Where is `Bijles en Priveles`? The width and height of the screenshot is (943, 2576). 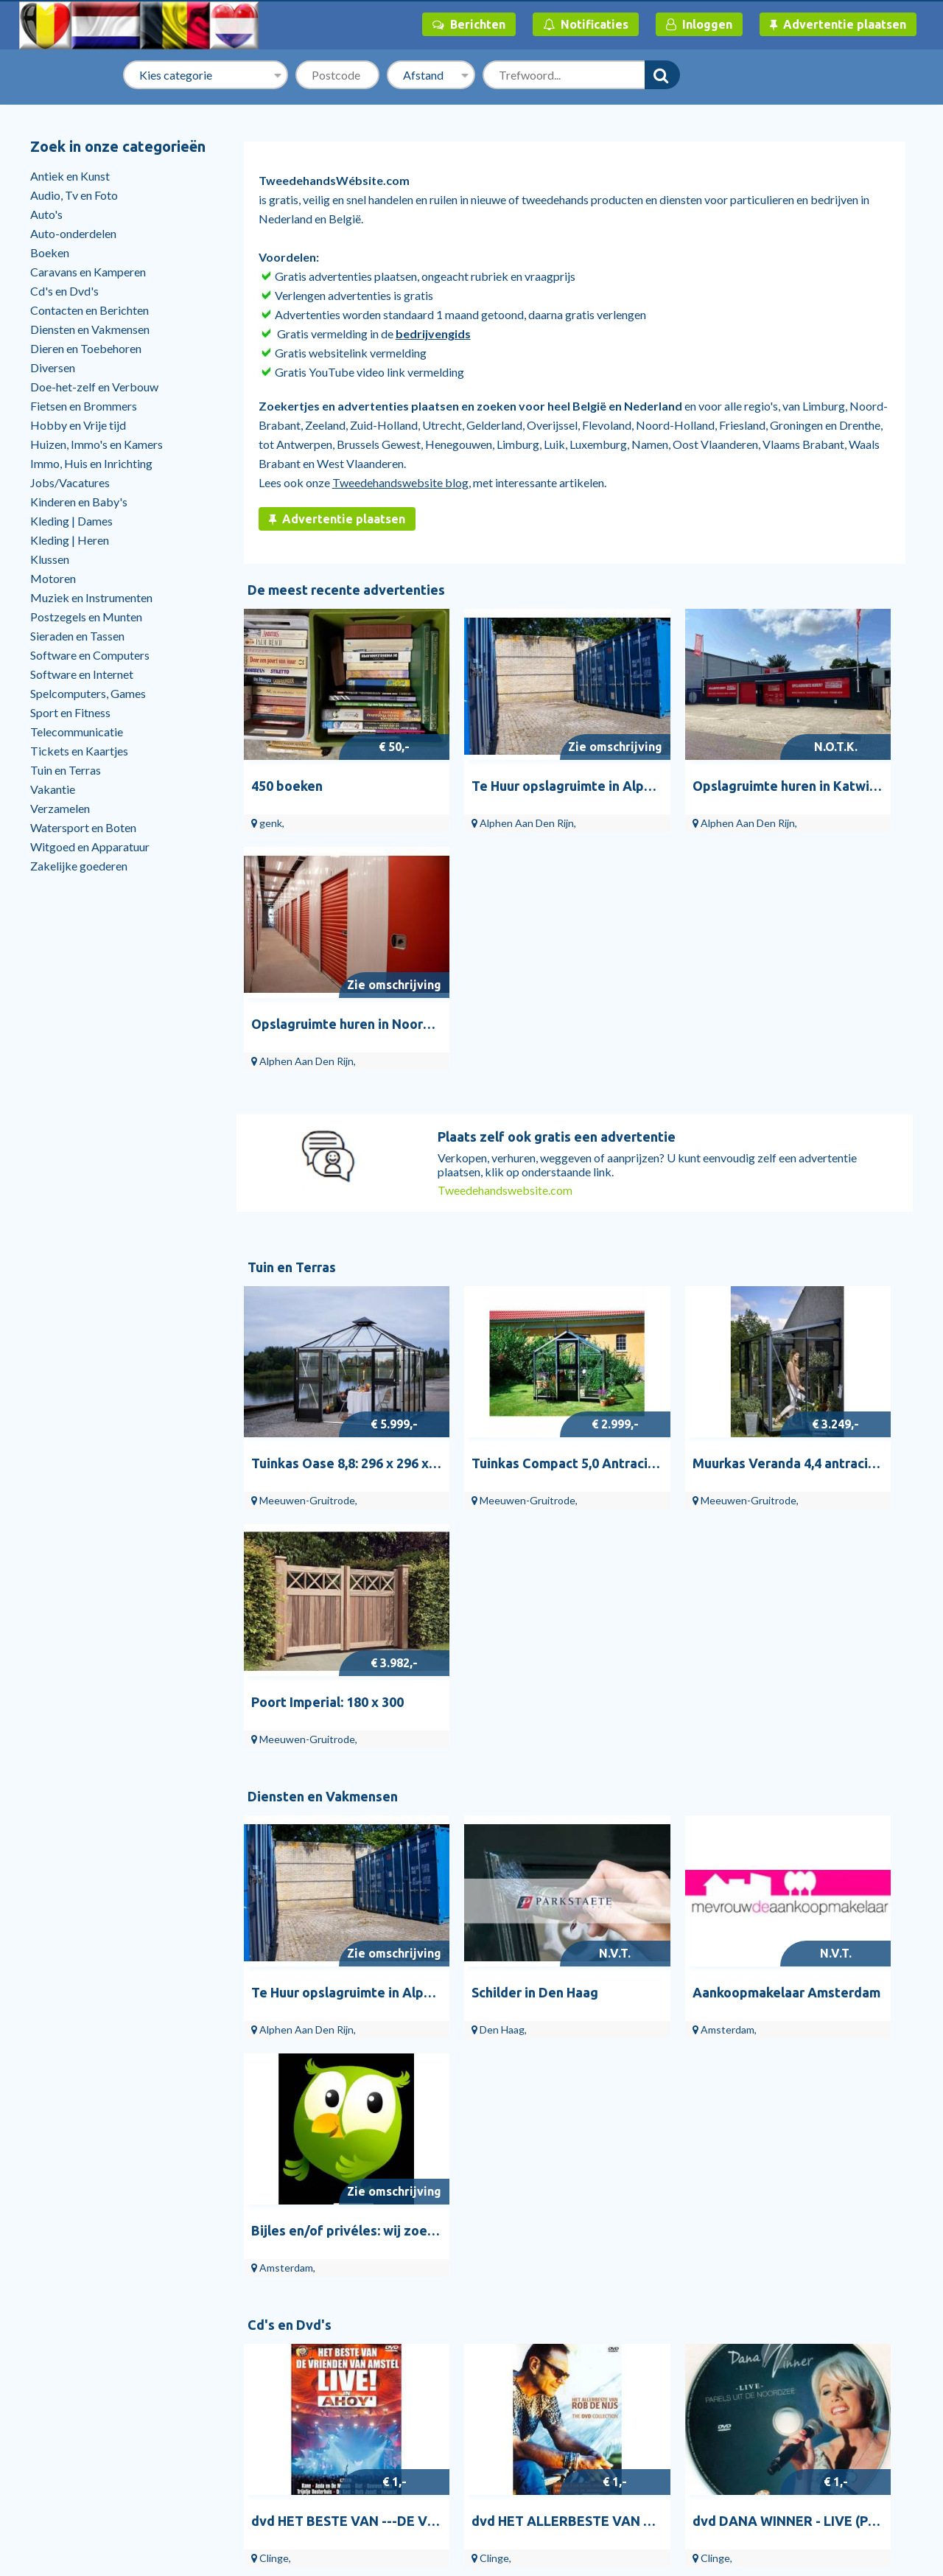 Bijles en Priveles is located at coordinates (423, 2373).